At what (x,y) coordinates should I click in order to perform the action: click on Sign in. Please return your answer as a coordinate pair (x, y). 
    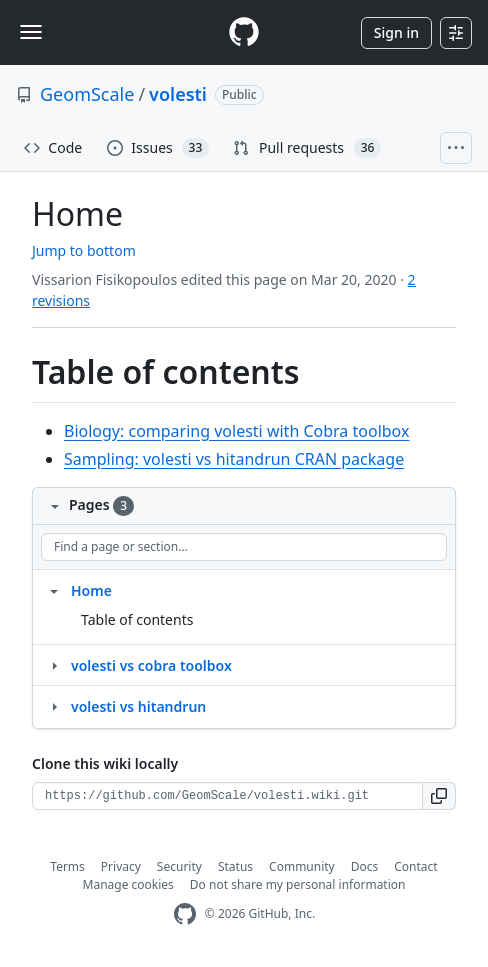
    Looking at the image, I should click on (396, 32).